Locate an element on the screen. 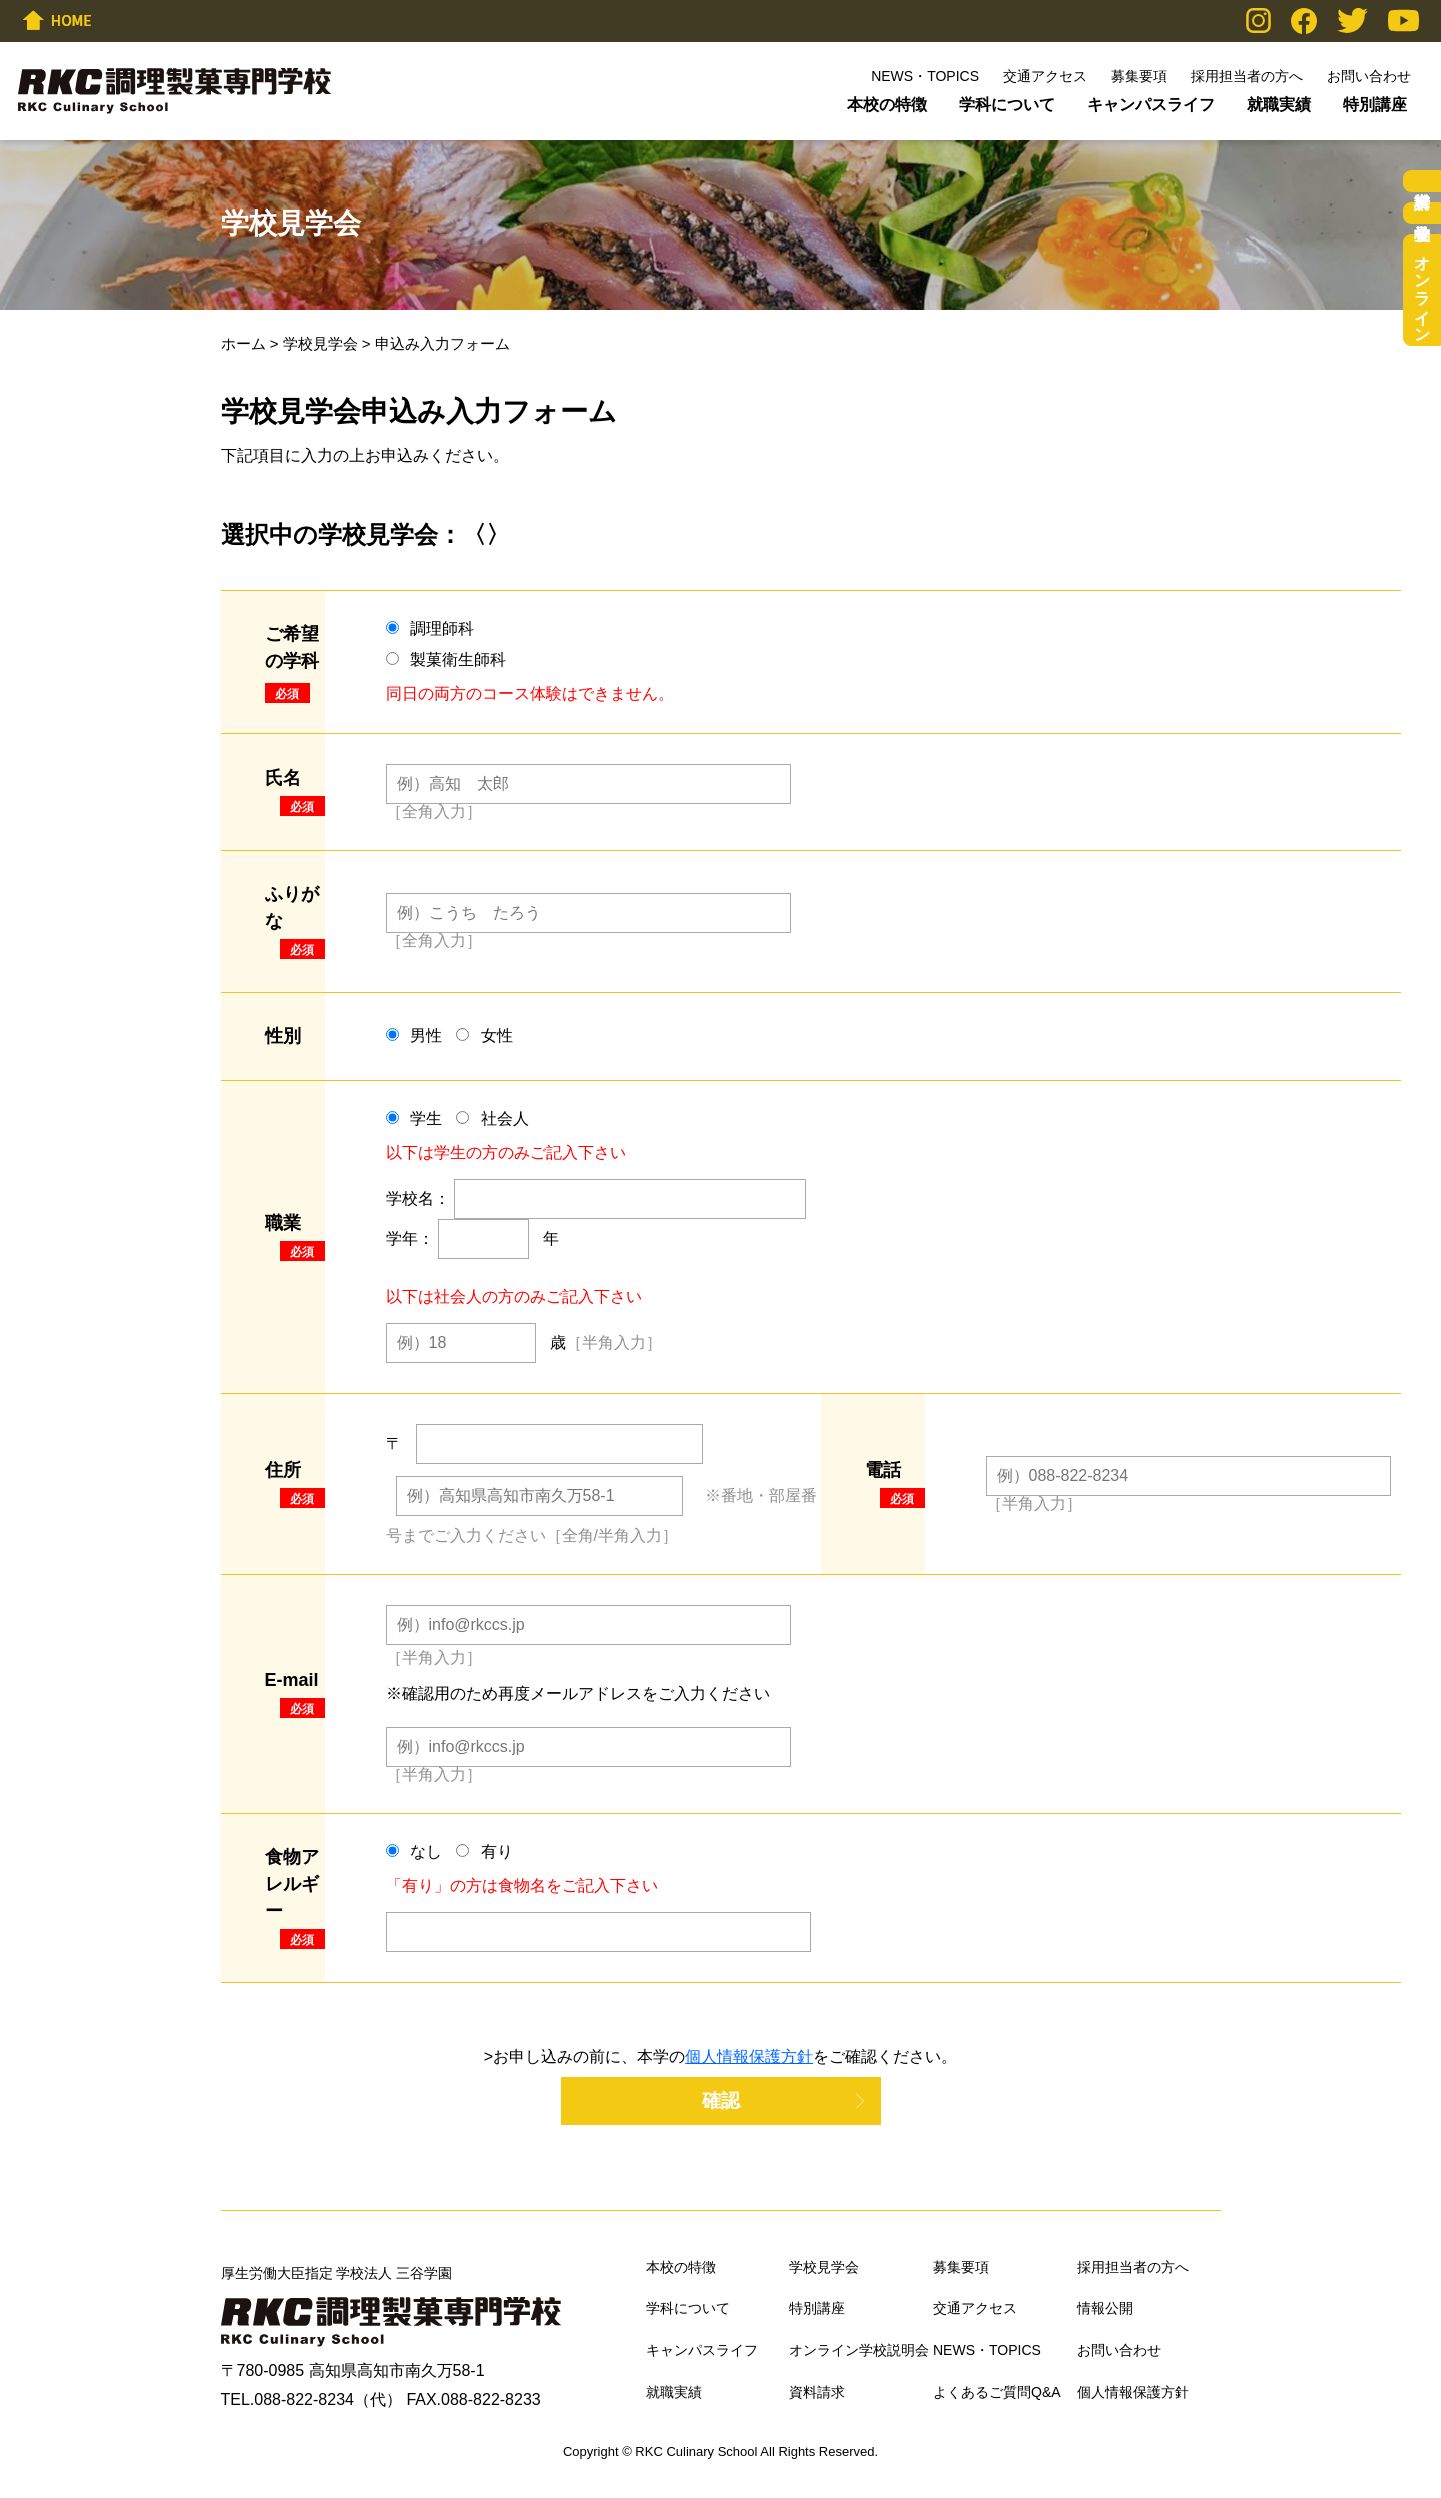  ホーム is located at coordinates (243, 343).